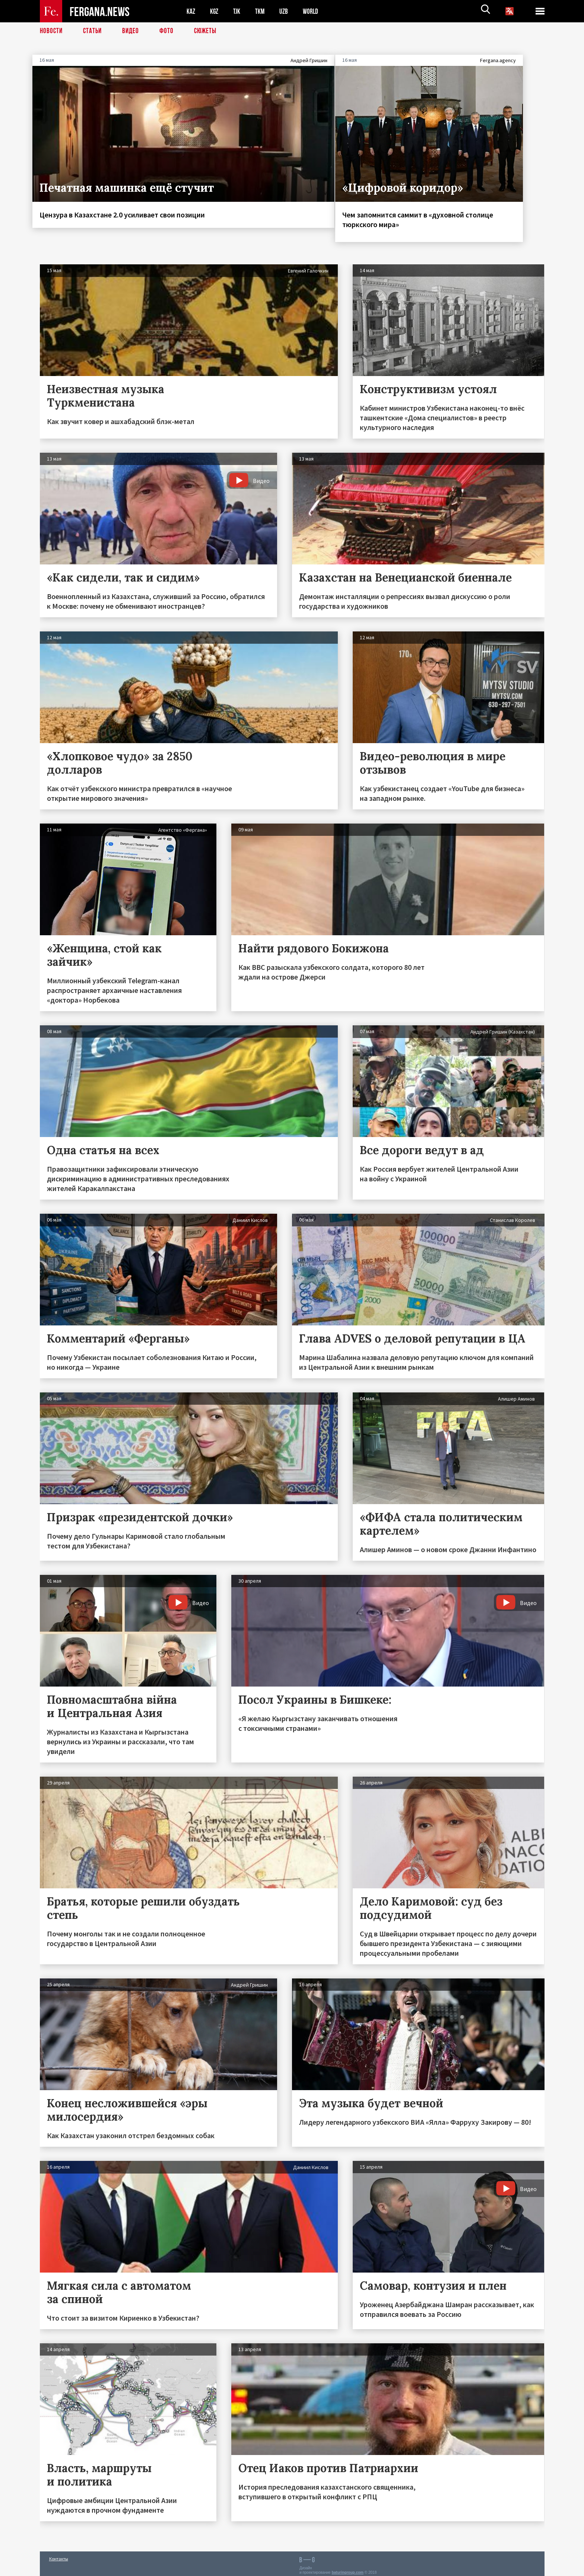 This screenshot has height=2576, width=584. Describe the element at coordinates (317, 11) in the screenshot. I see `WORLD` at that location.